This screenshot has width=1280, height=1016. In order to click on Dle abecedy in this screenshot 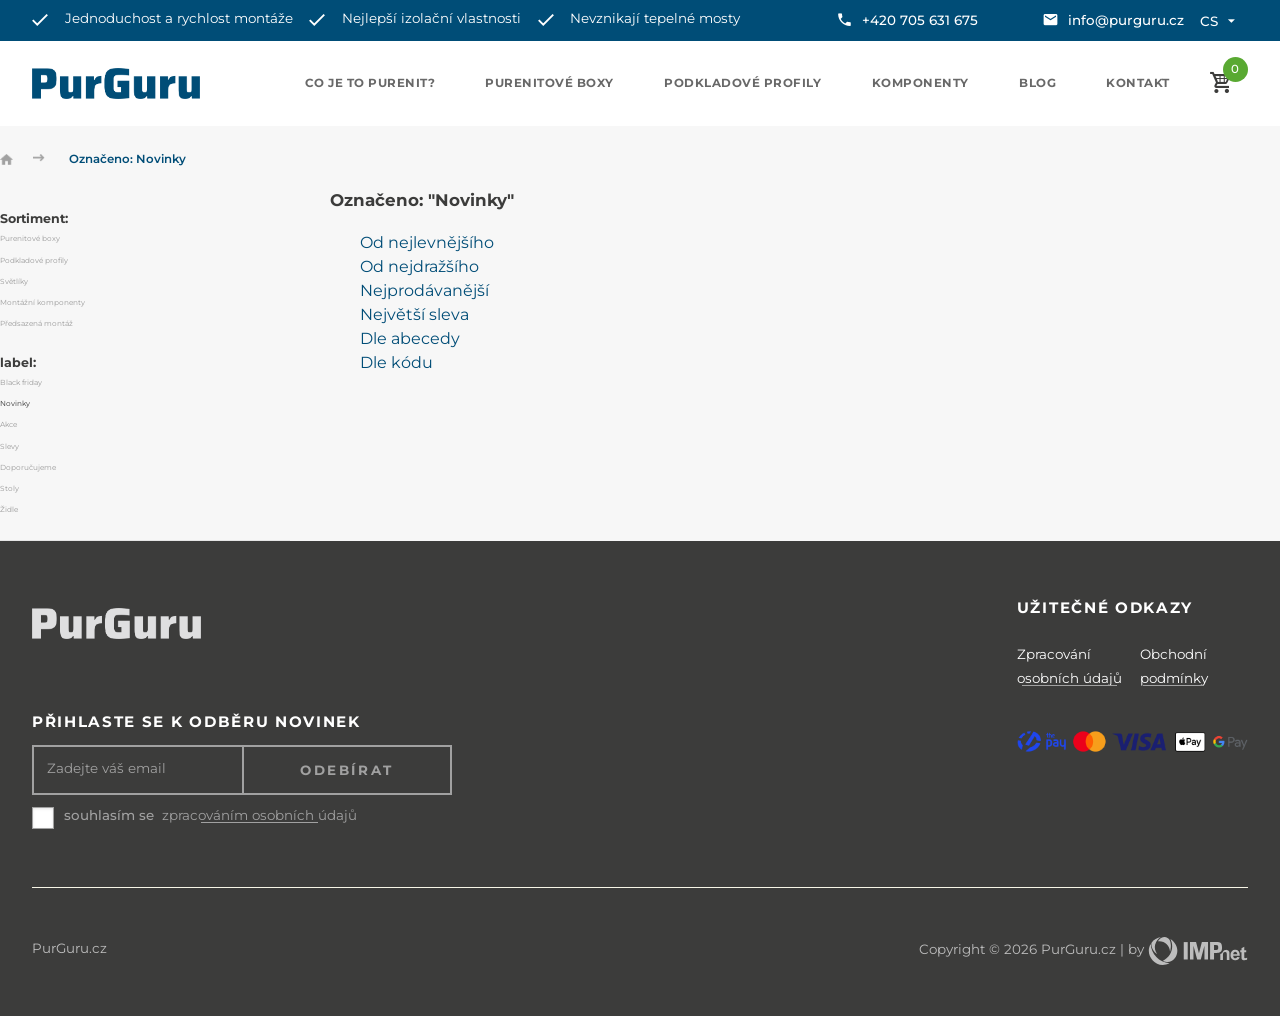, I will do `click(410, 338)`.